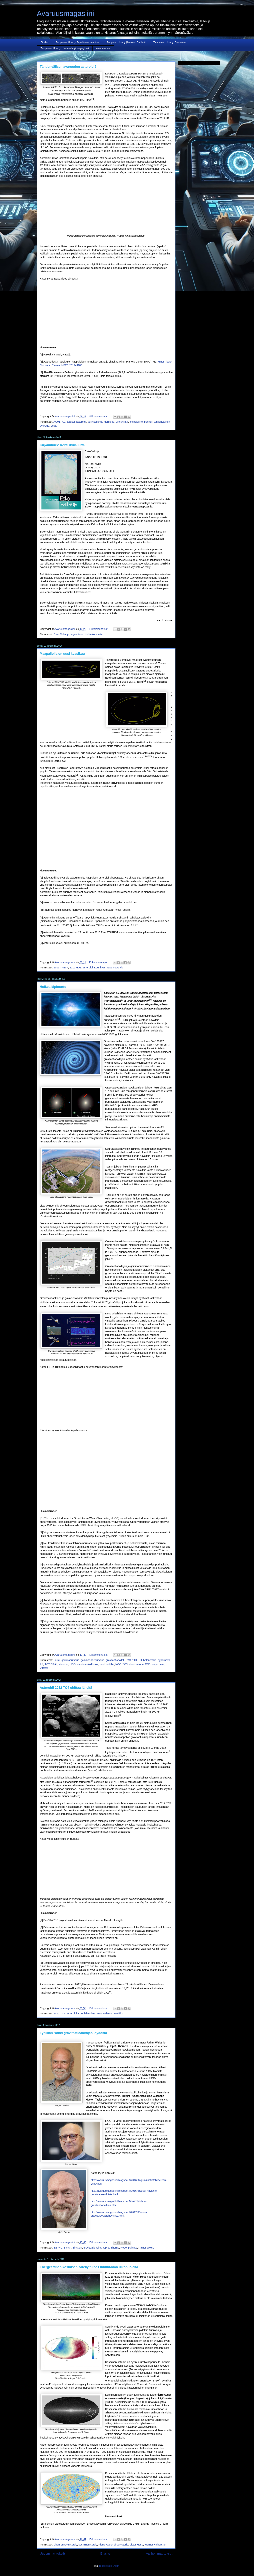 The image size is (254, 2576). I want to click on lähiohitus, so click(89, 2013).